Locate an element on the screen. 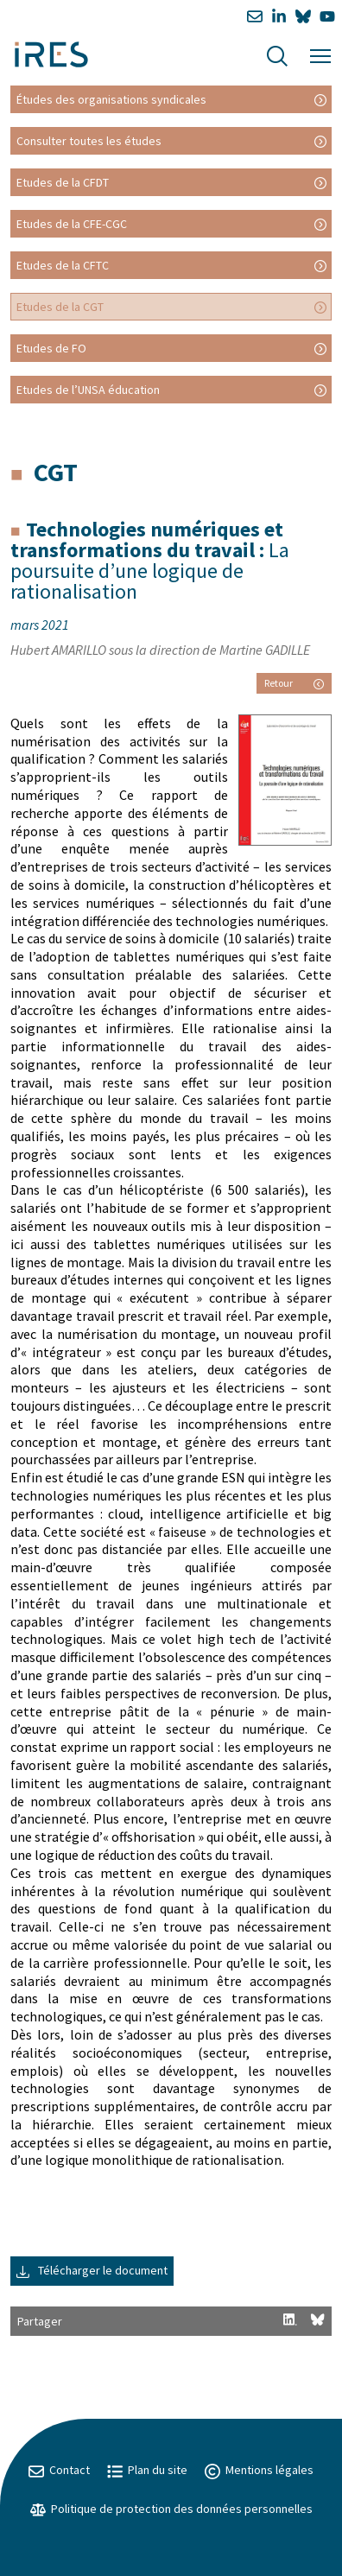 The height and width of the screenshot is (2576, 342). Contact is located at coordinates (59, 2470).